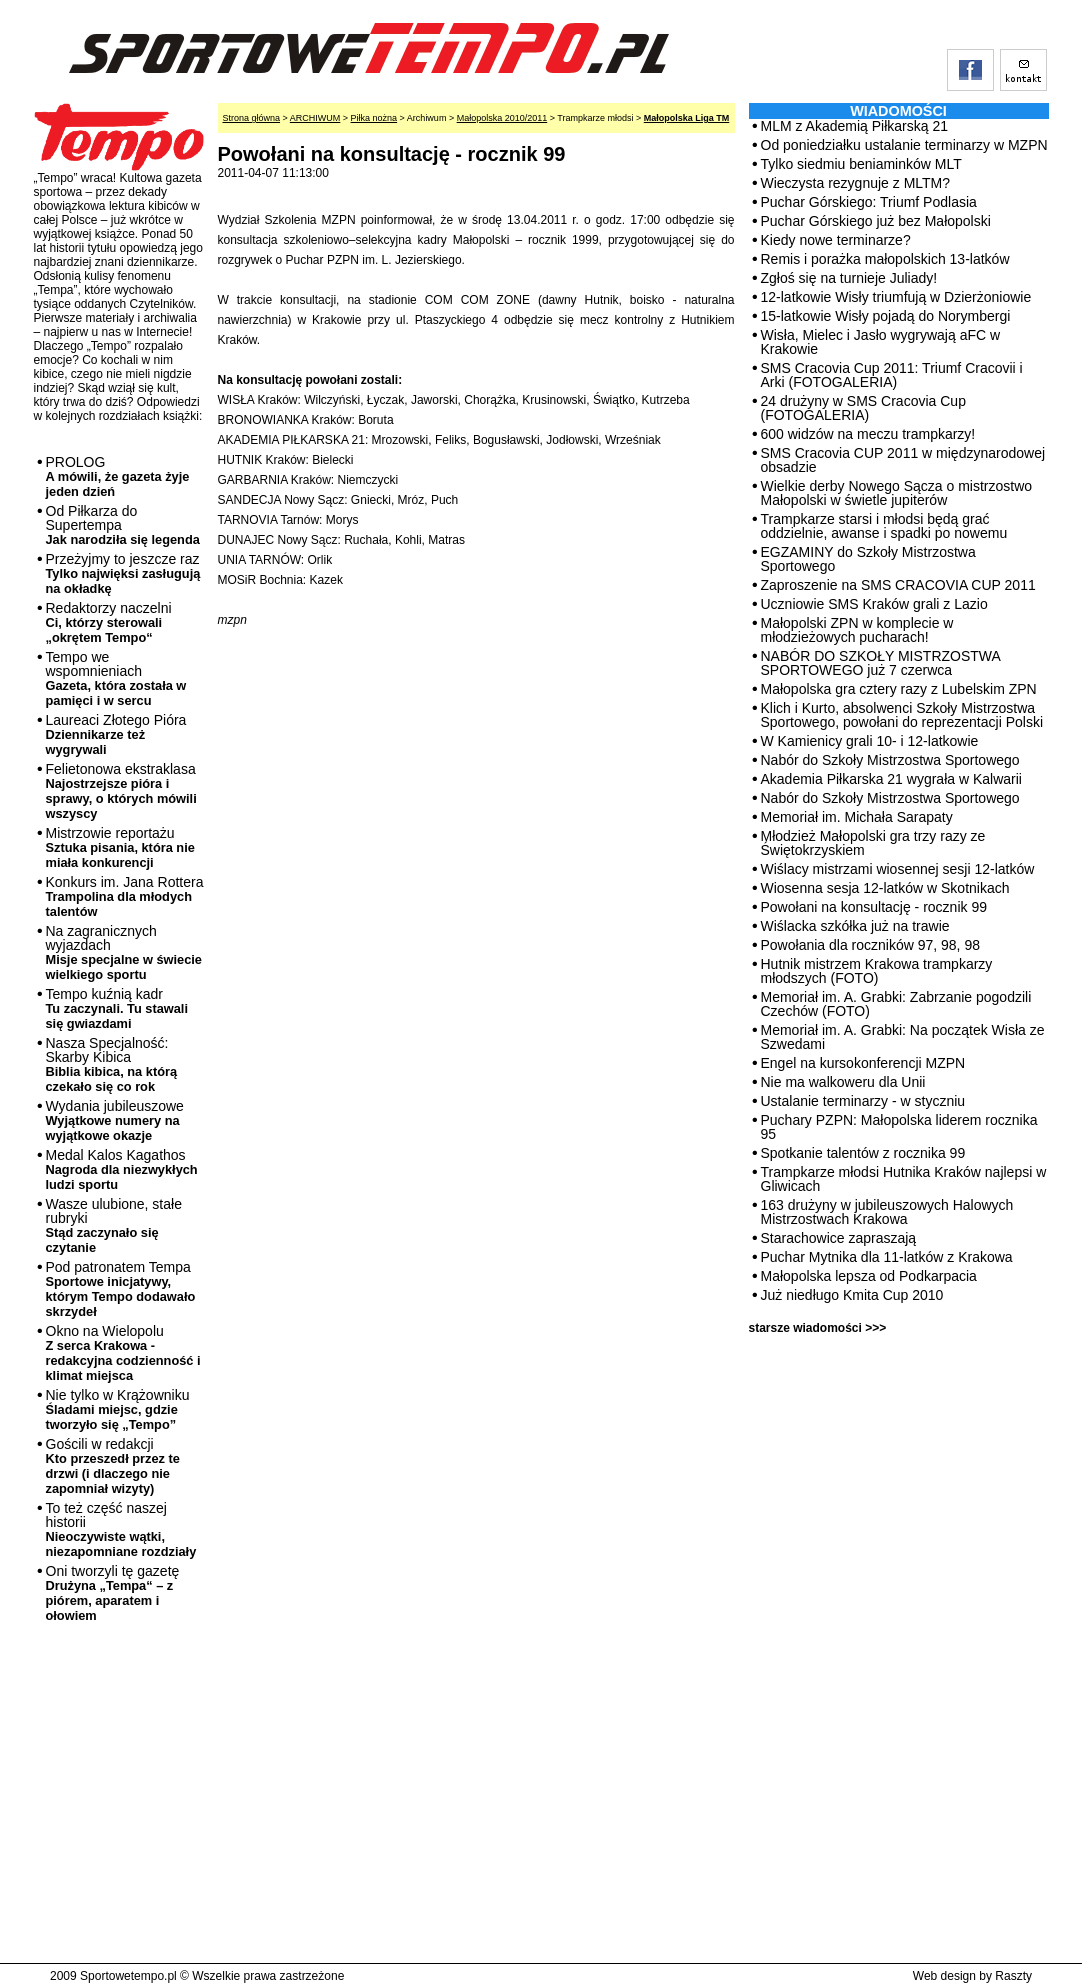 This screenshot has height=1985, width=1082. What do you see at coordinates (863, 1101) in the screenshot?
I see `Ustalanie terminarzy - w styczniu` at bounding box center [863, 1101].